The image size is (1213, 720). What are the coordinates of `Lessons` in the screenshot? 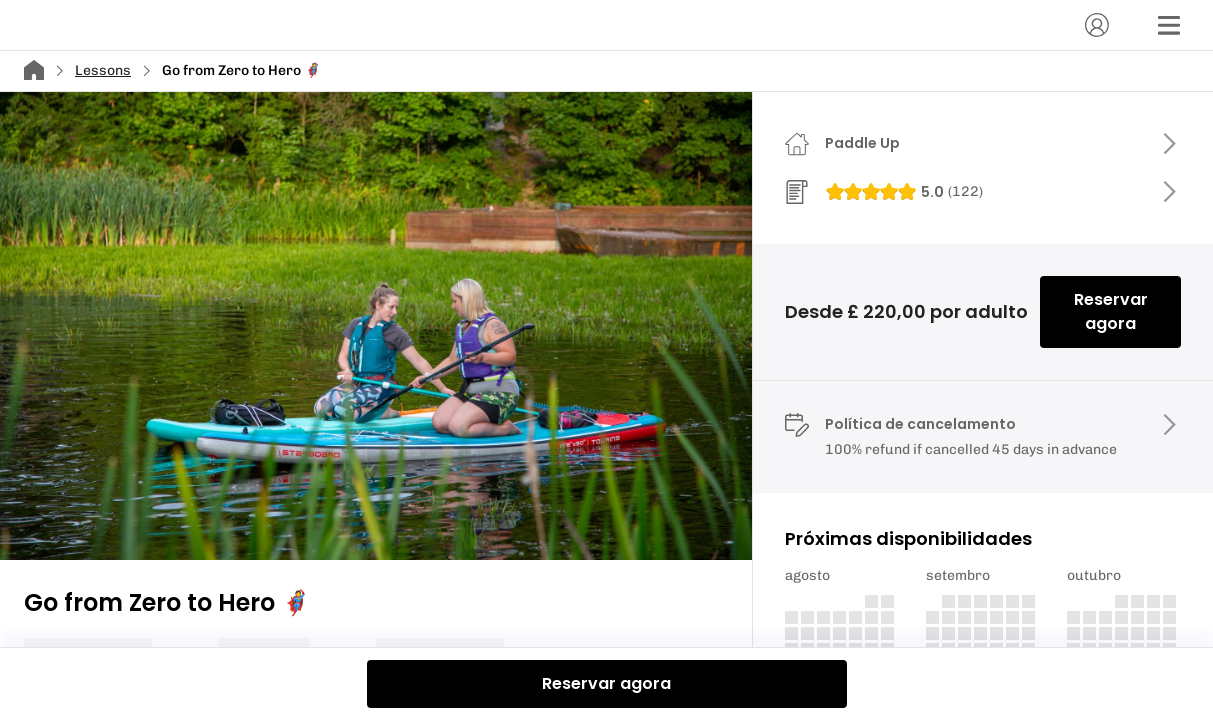 It's located at (103, 70).